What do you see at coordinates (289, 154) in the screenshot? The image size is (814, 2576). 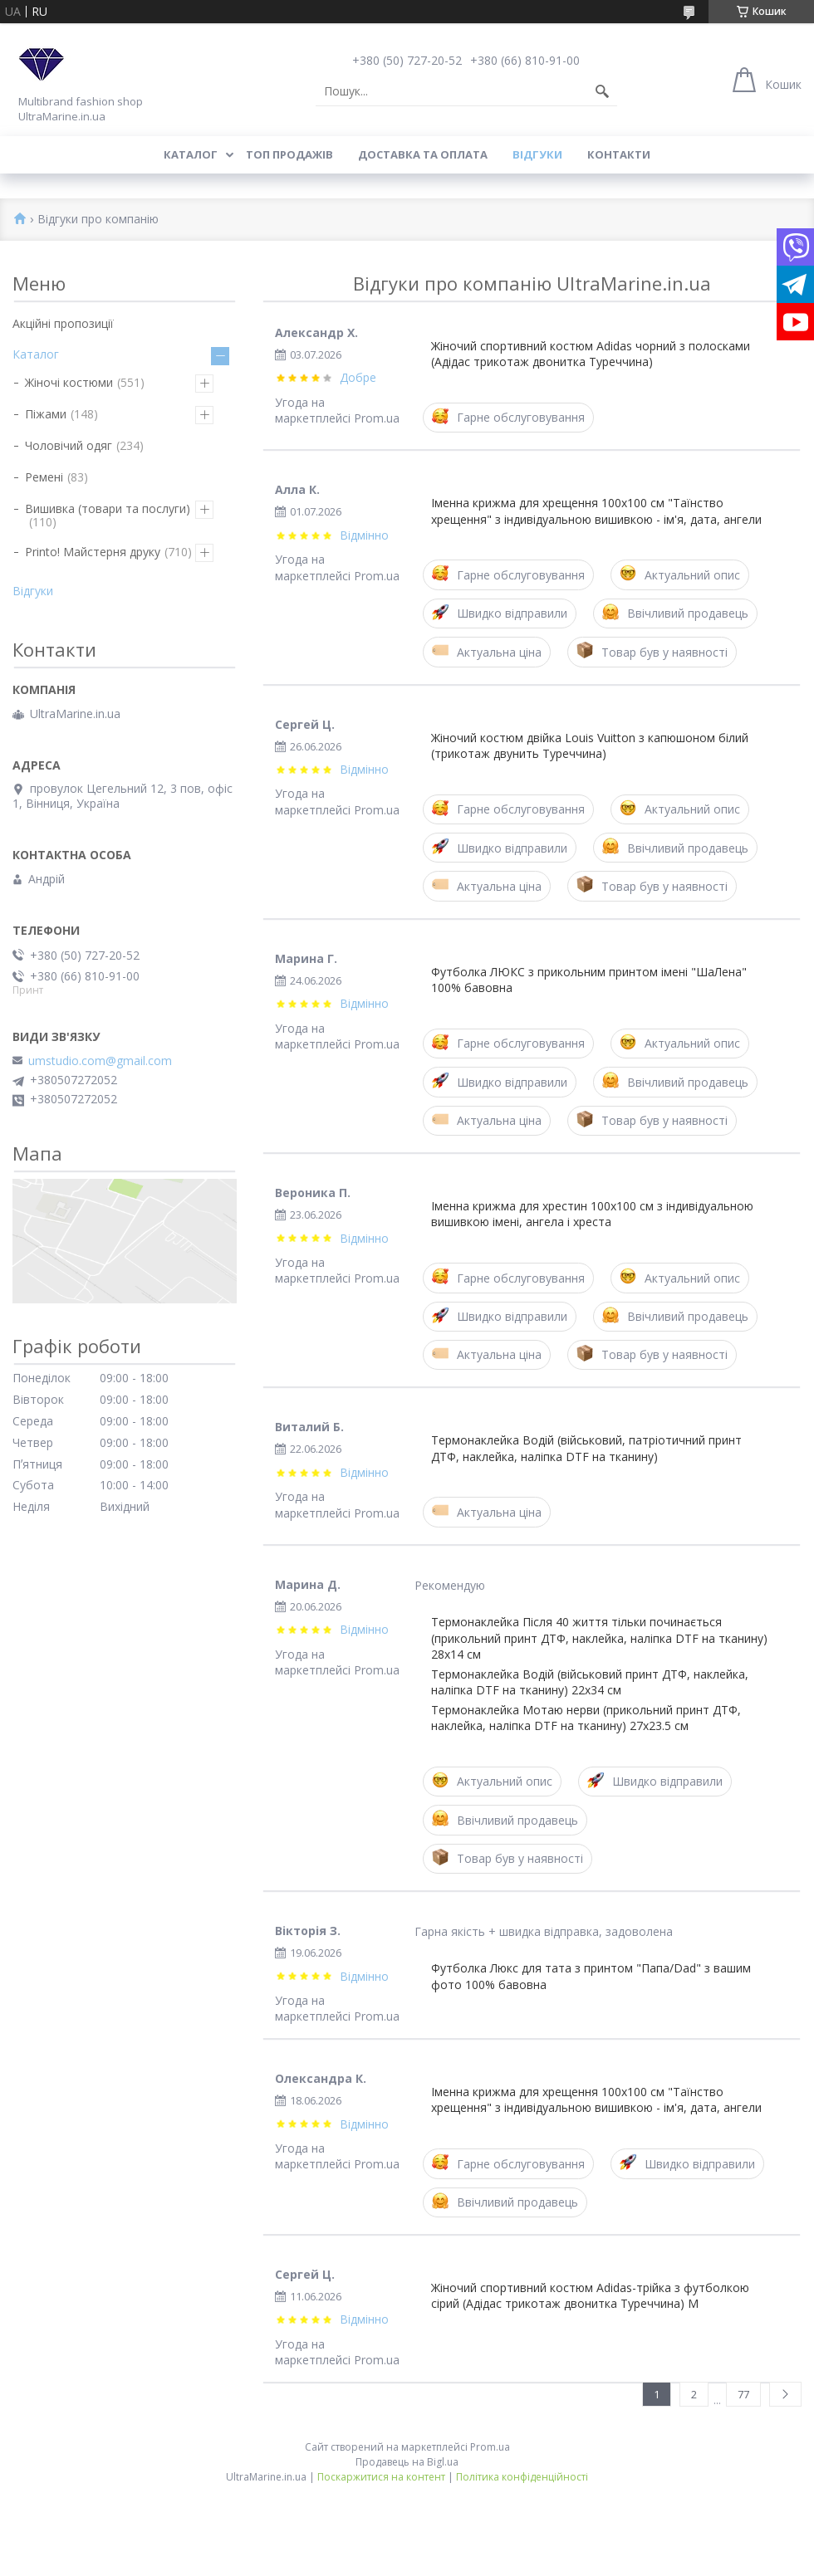 I see `Топ продажів` at bounding box center [289, 154].